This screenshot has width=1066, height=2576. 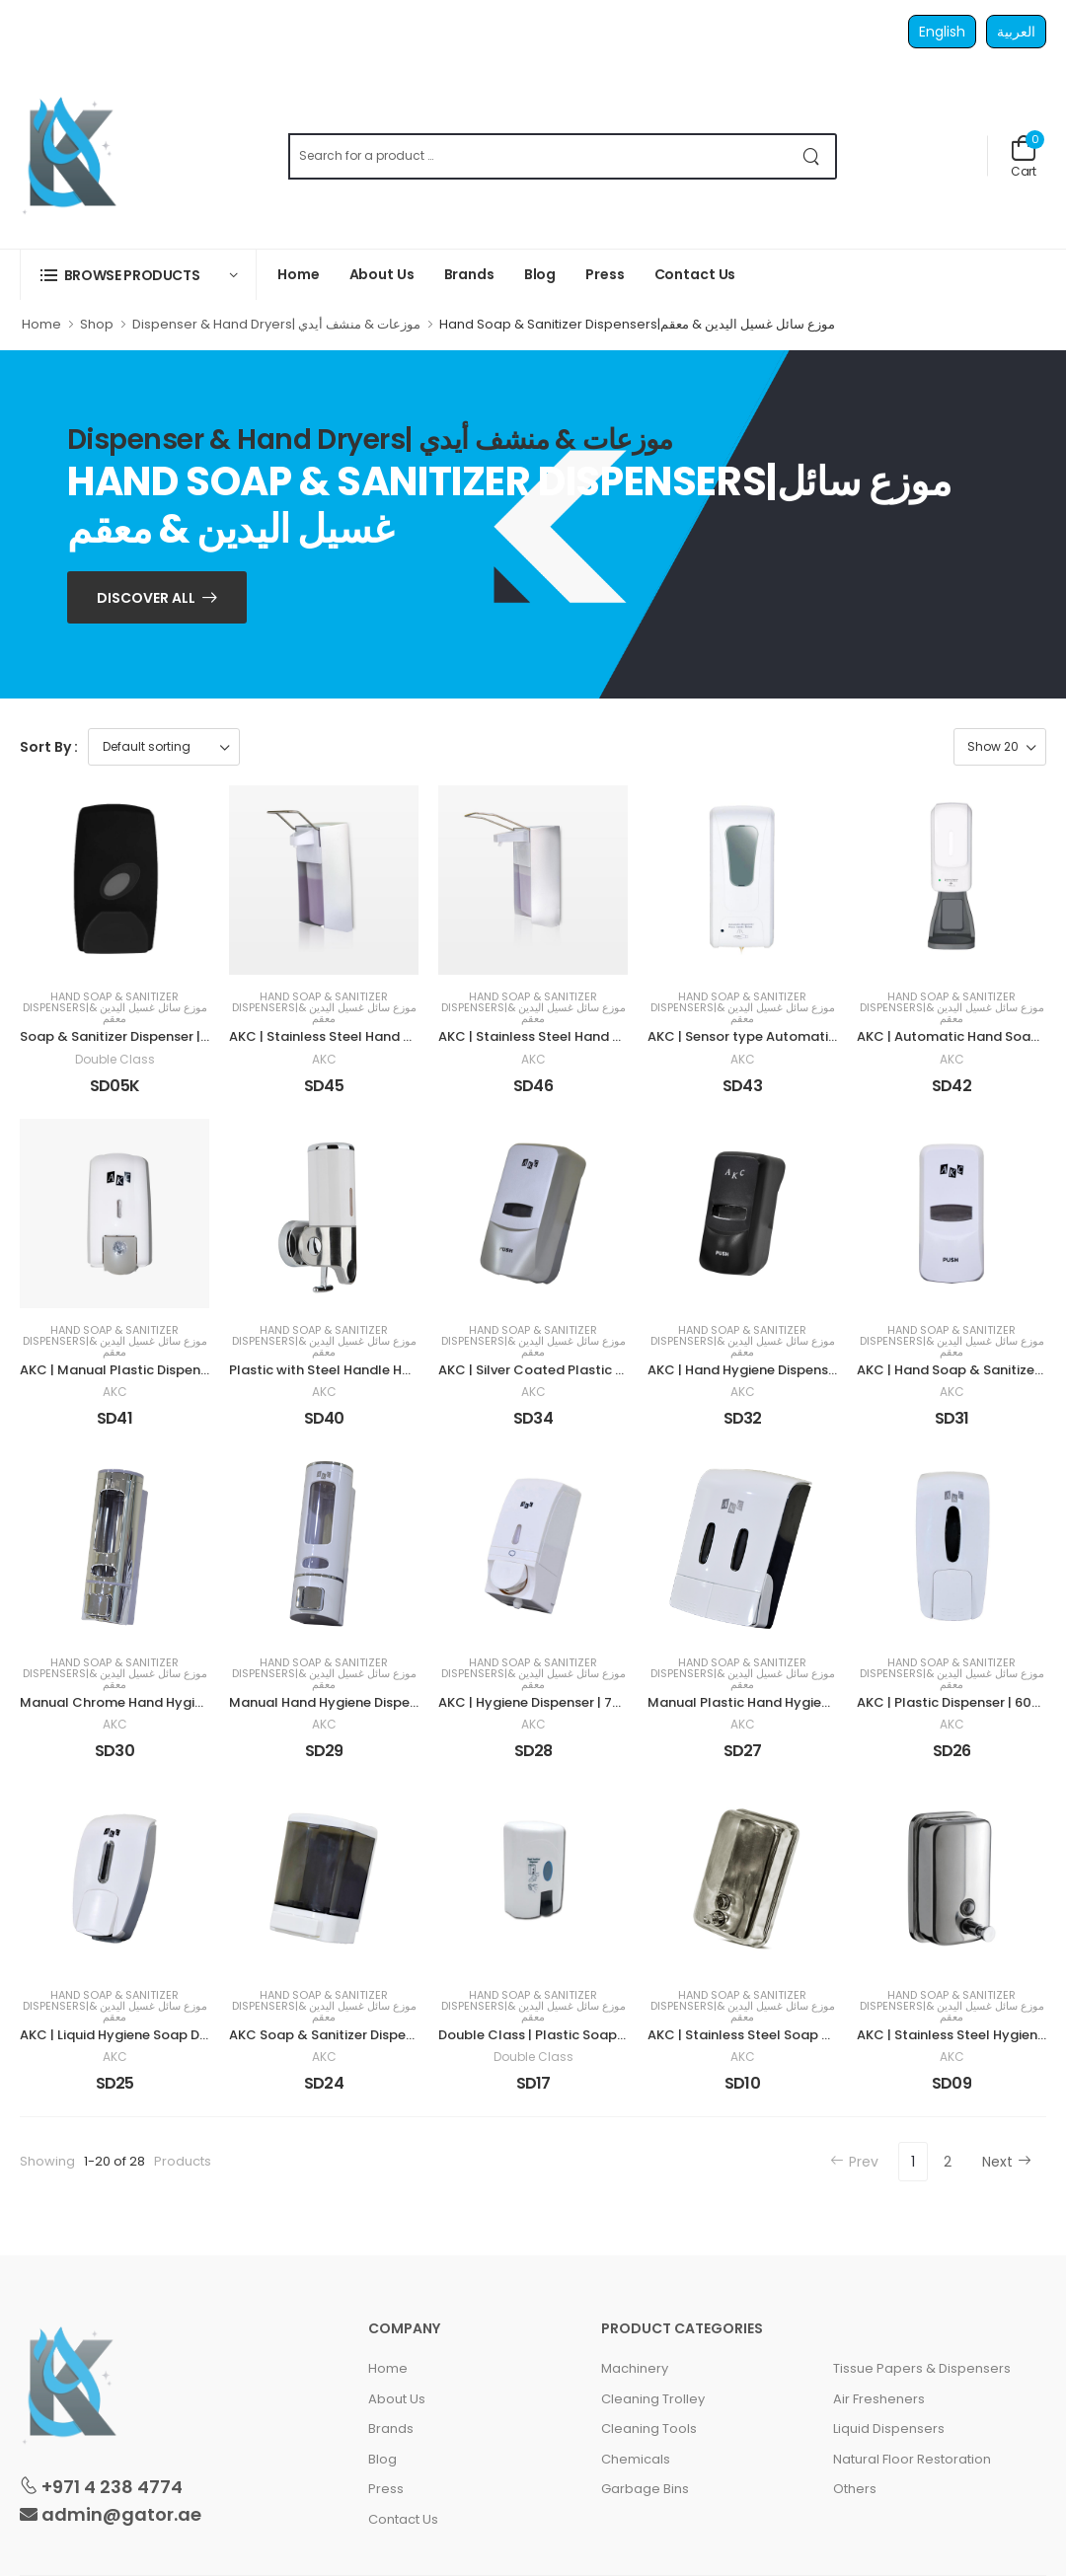 I want to click on English, so click(x=942, y=31).